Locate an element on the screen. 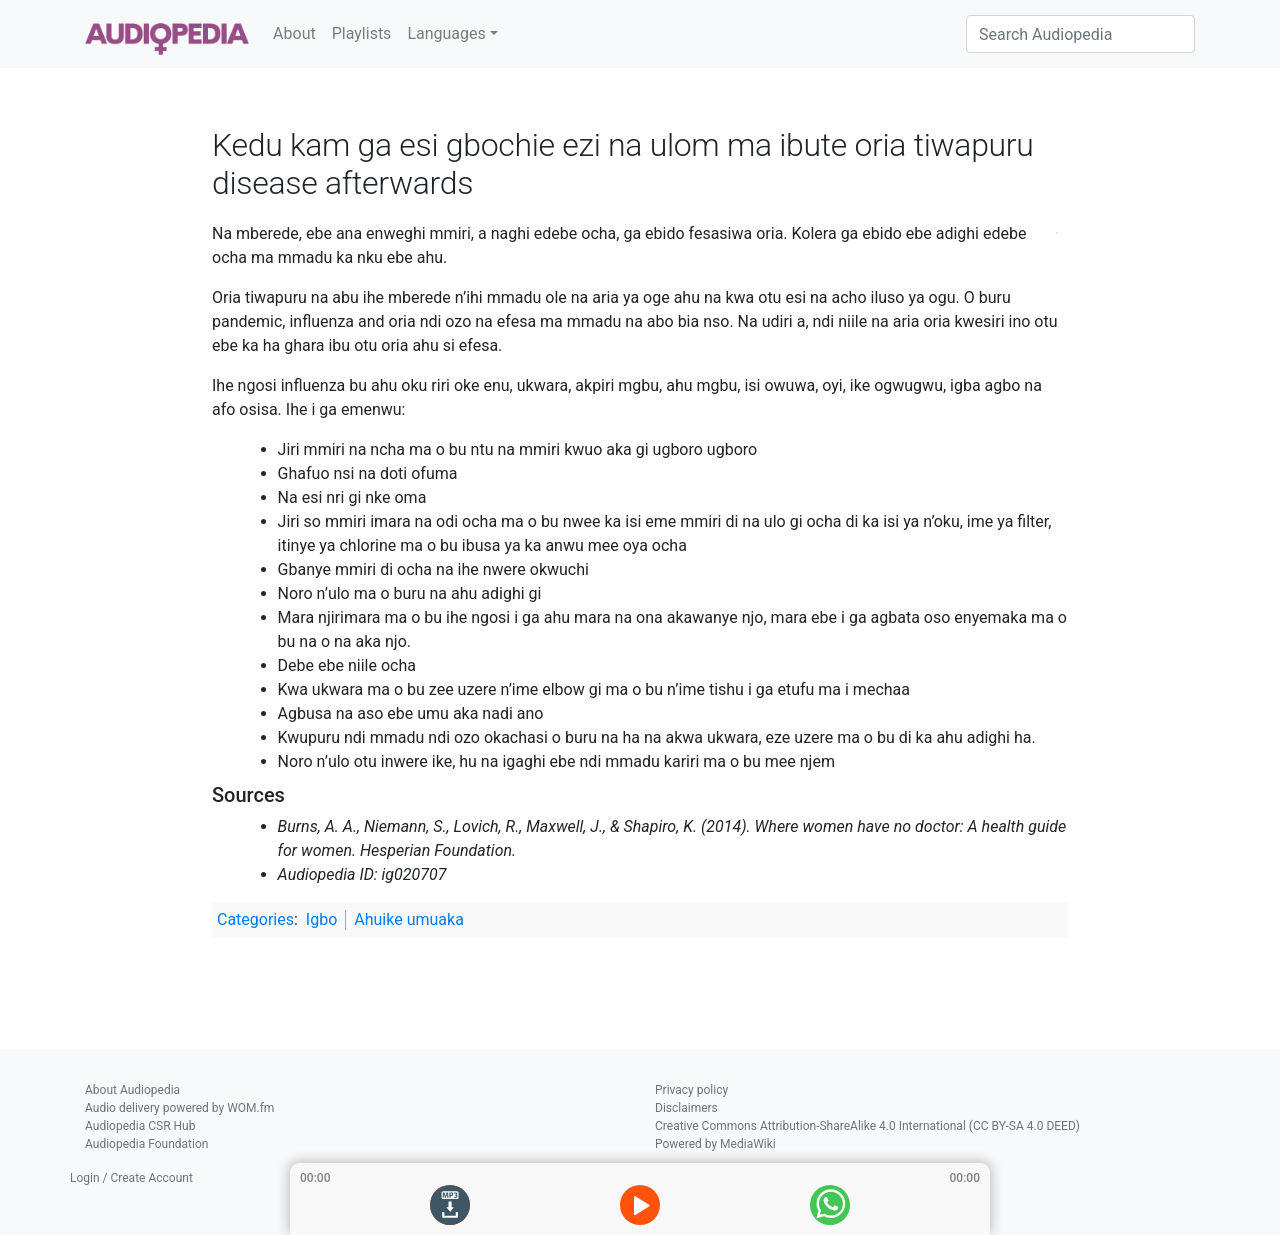  Playlists is located at coordinates (362, 33).